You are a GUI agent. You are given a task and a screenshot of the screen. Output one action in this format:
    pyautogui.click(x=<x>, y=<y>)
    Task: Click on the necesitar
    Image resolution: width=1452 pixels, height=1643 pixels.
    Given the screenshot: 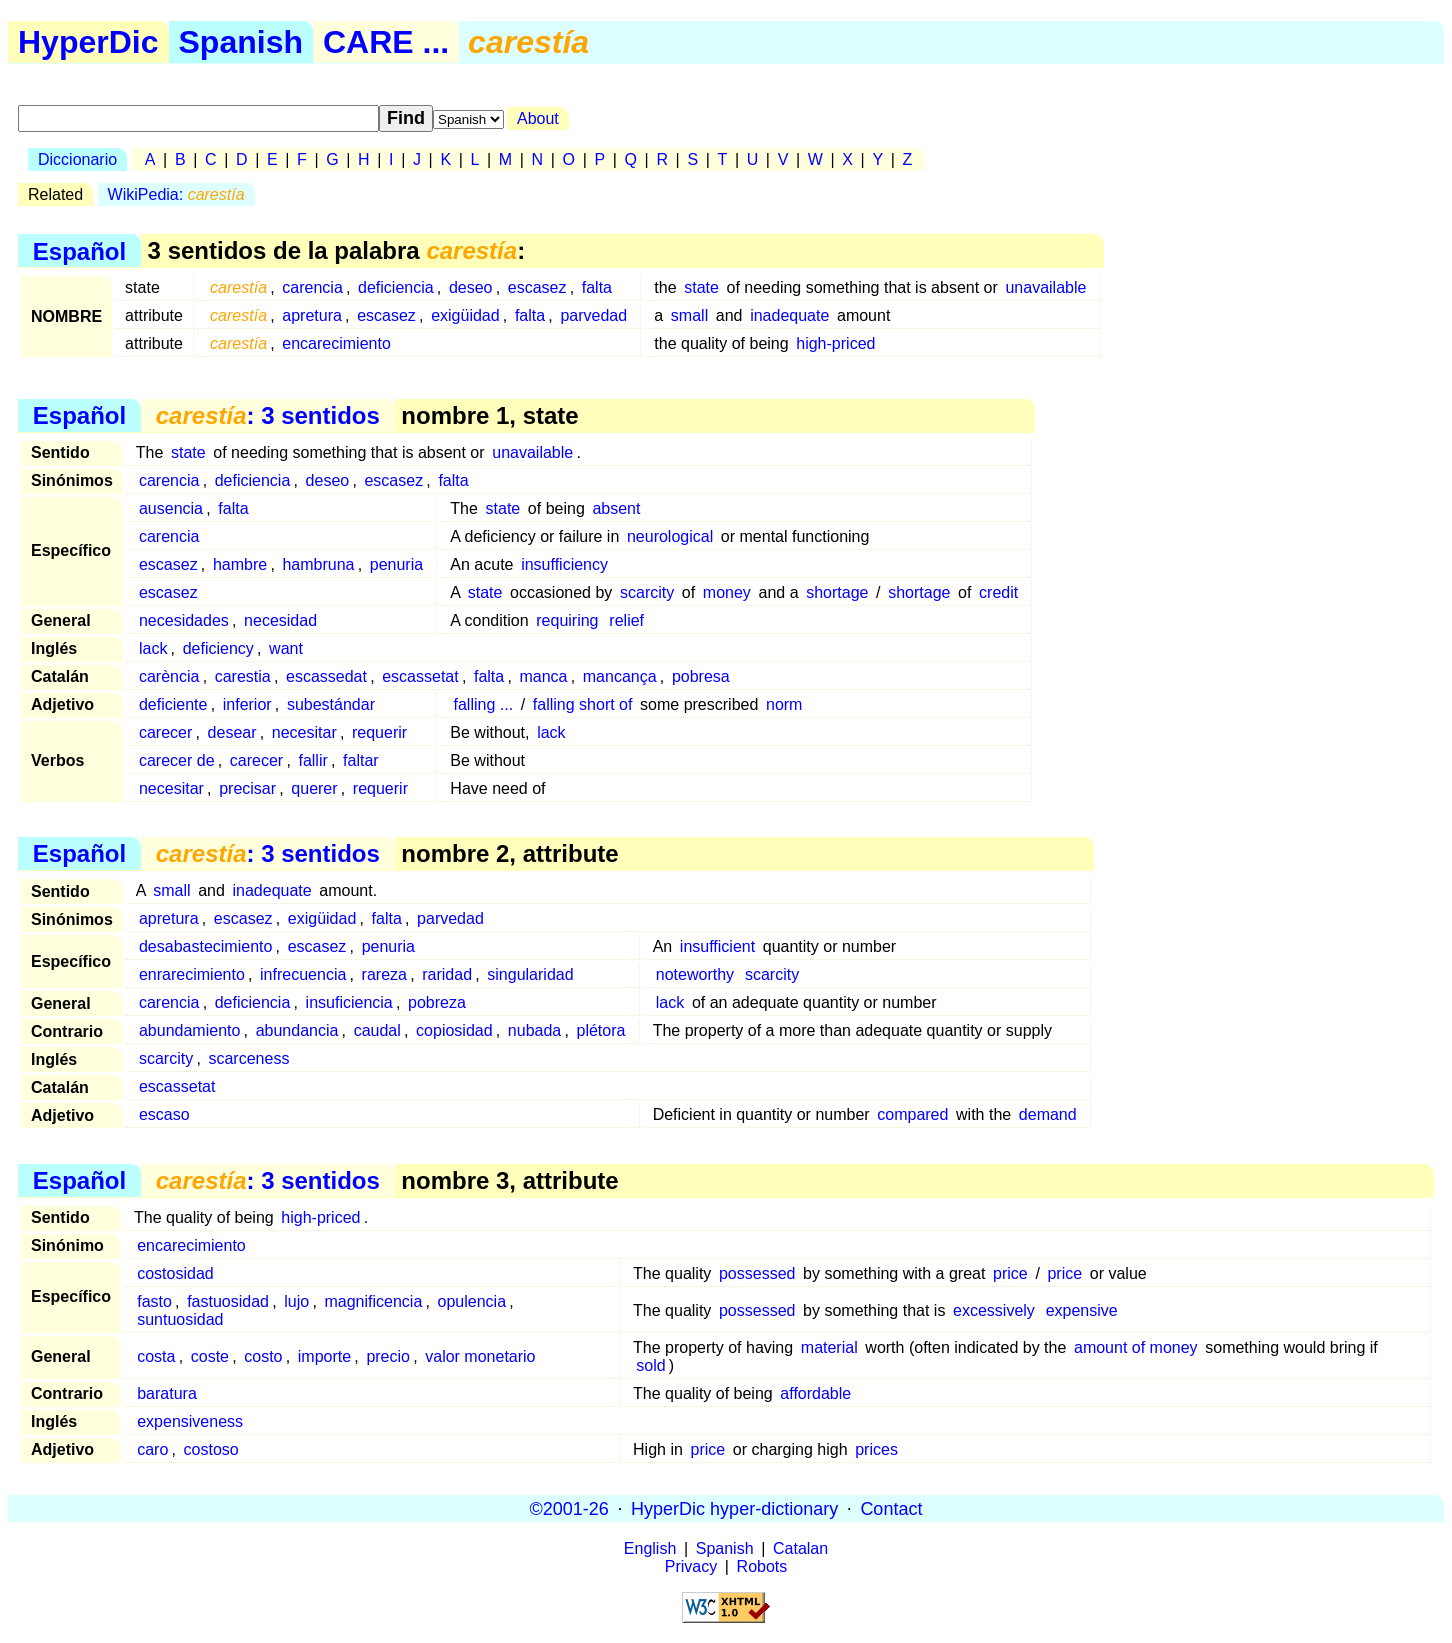 What is the action you would take?
    pyautogui.click(x=304, y=732)
    